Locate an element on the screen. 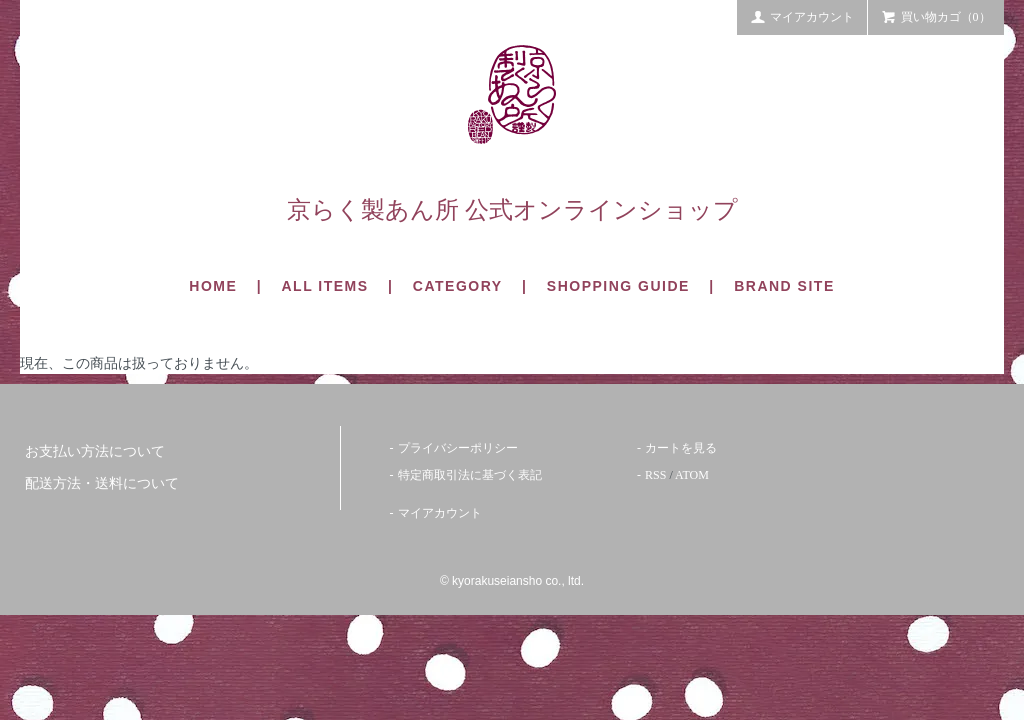  カートを見る is located at coordinates (681, 448).